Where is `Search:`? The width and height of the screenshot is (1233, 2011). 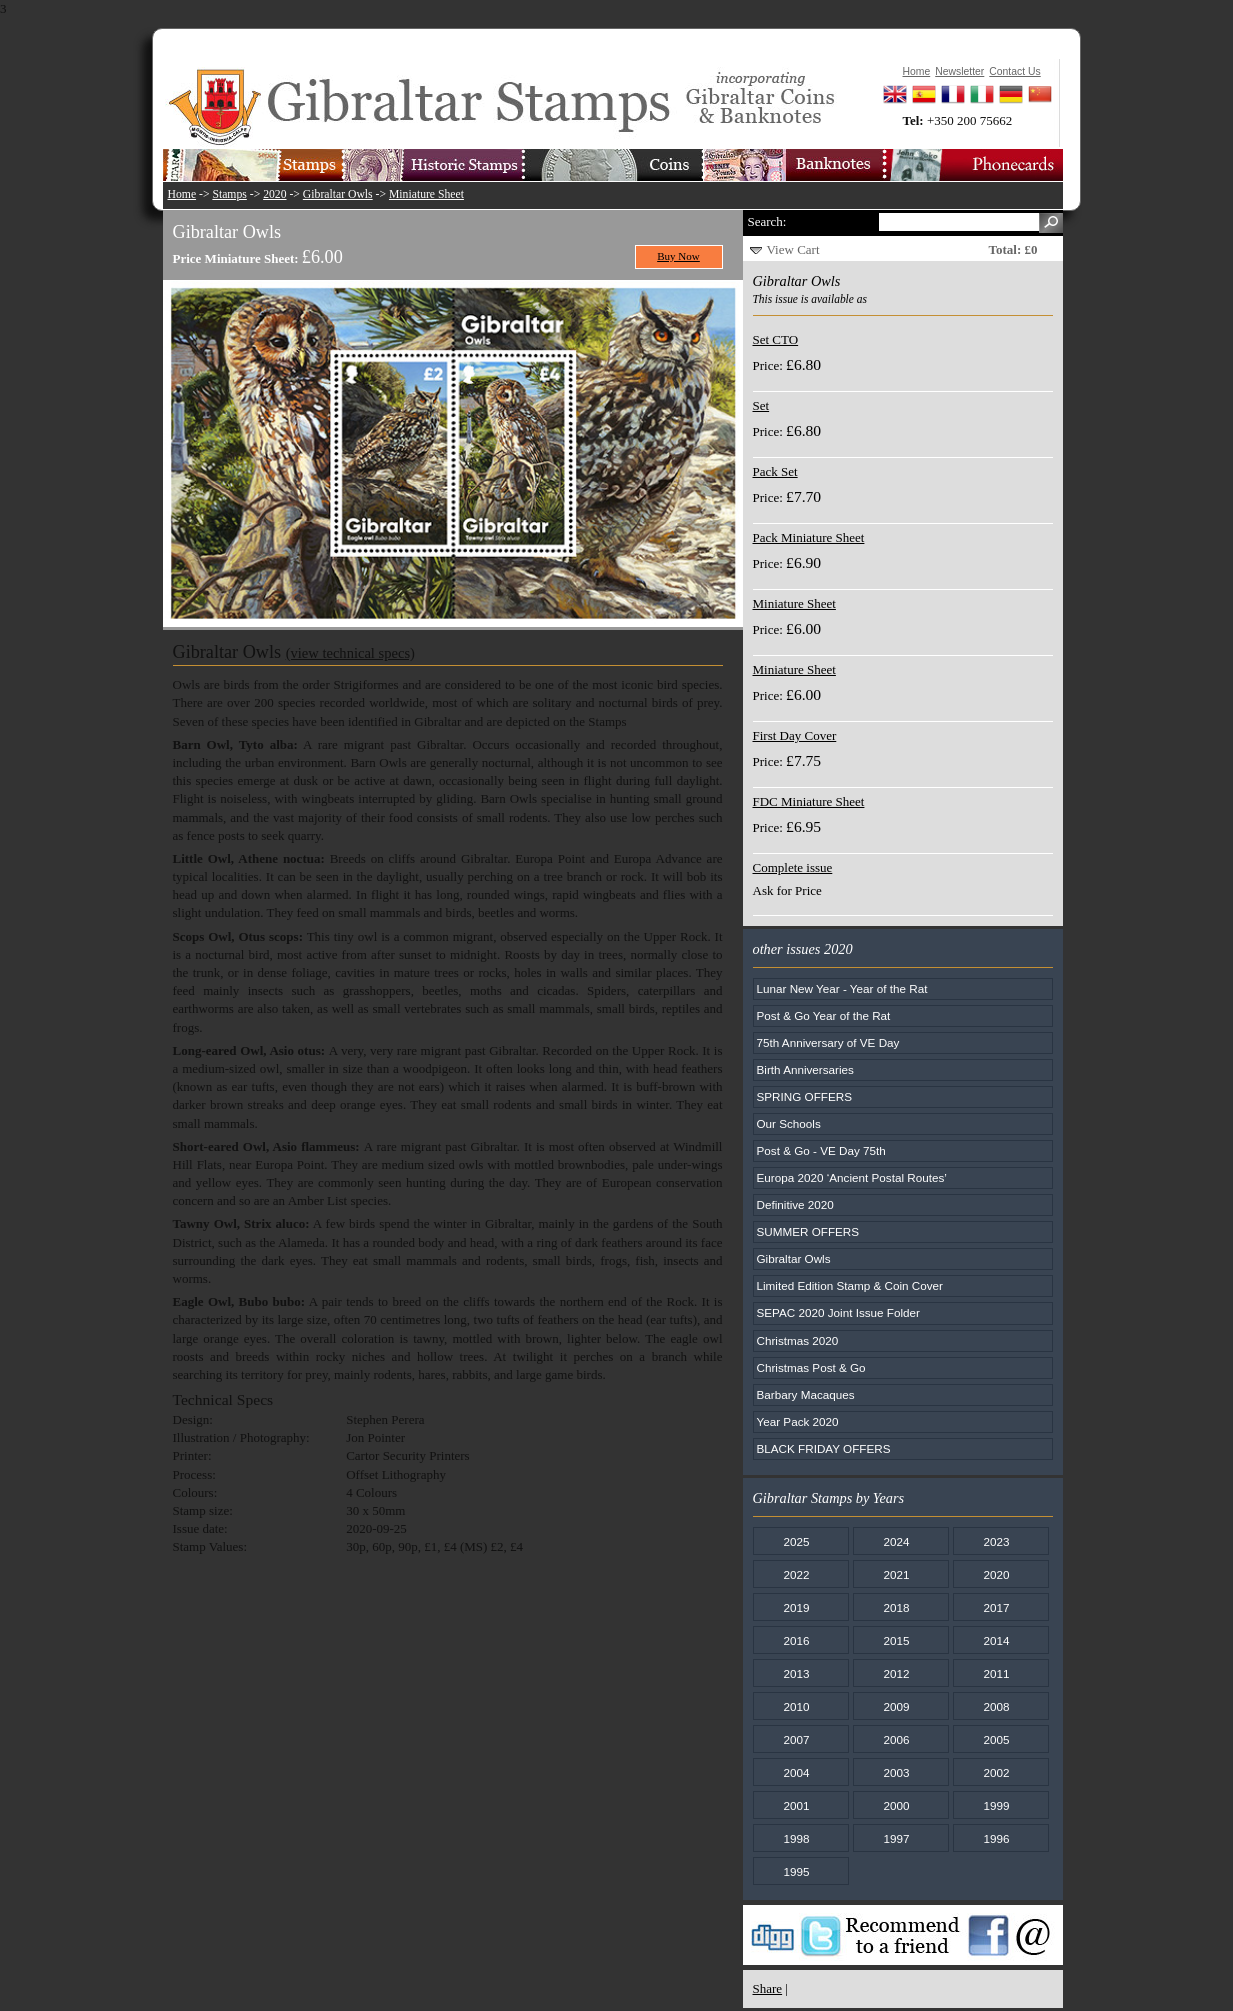
Search: is located at coordinates (767, 221).